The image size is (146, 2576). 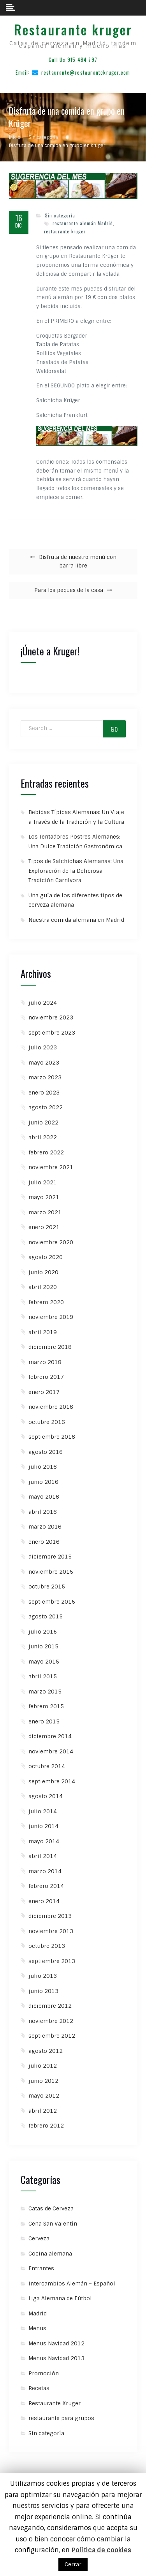 I want to click on Promoción, so click(x=43, y=2373).